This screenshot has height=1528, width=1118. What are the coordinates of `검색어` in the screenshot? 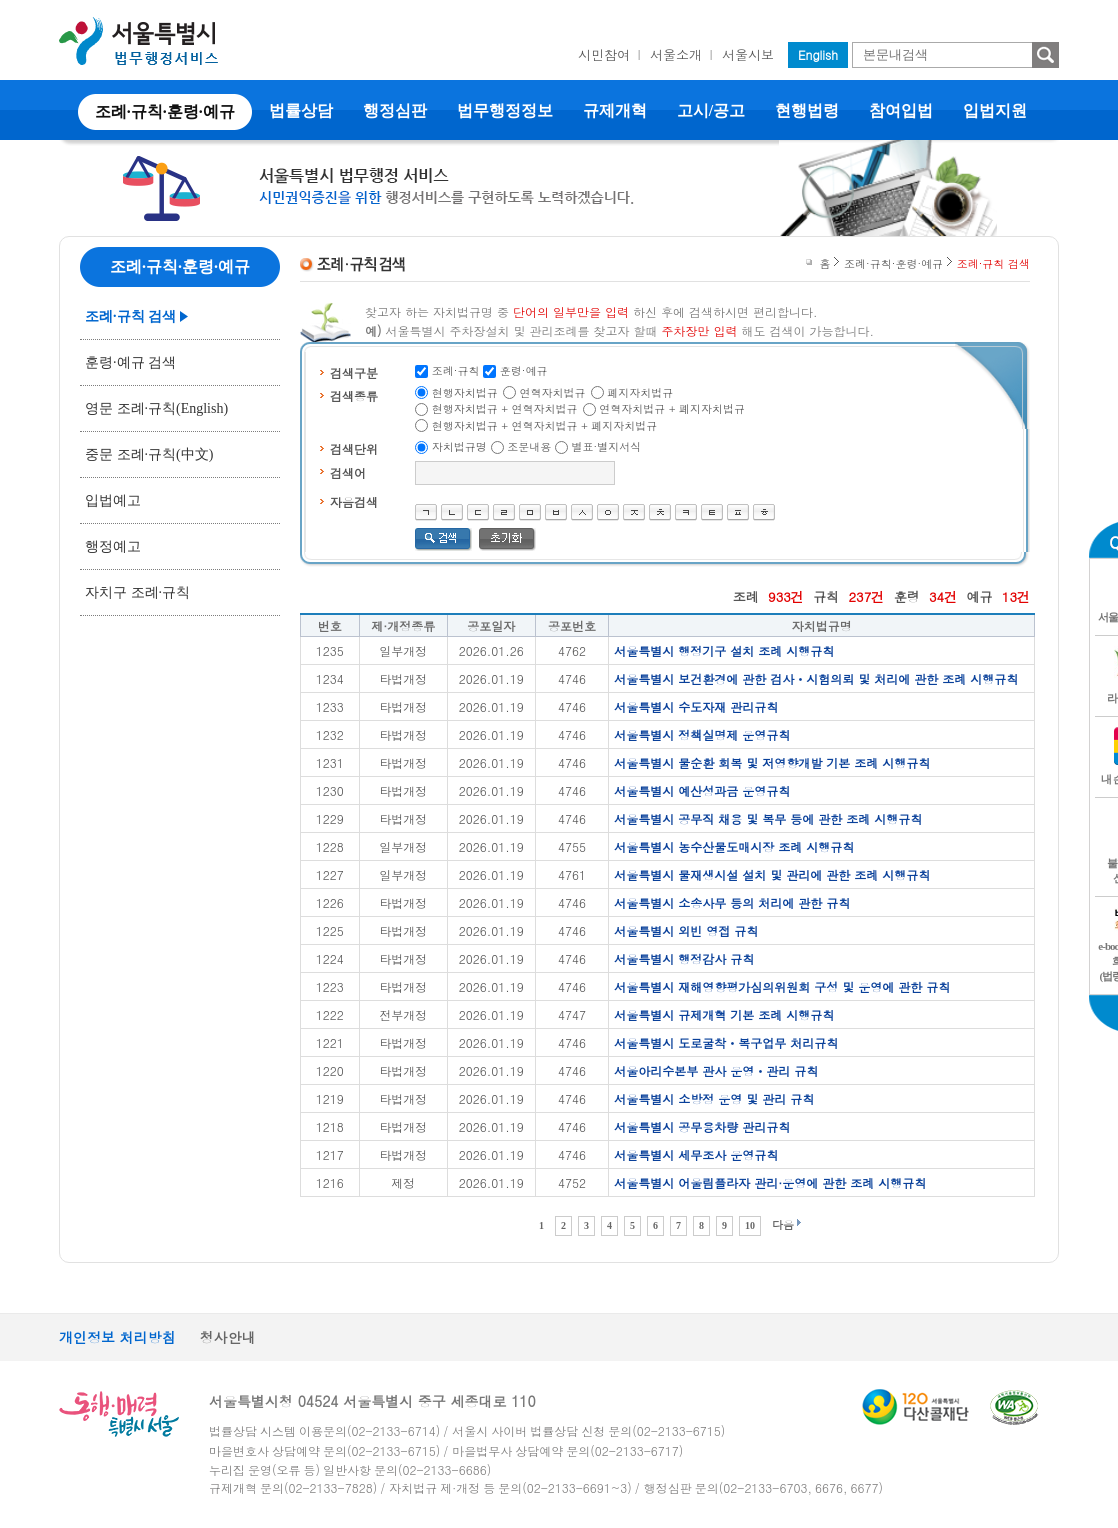 It's located at (348, 472).